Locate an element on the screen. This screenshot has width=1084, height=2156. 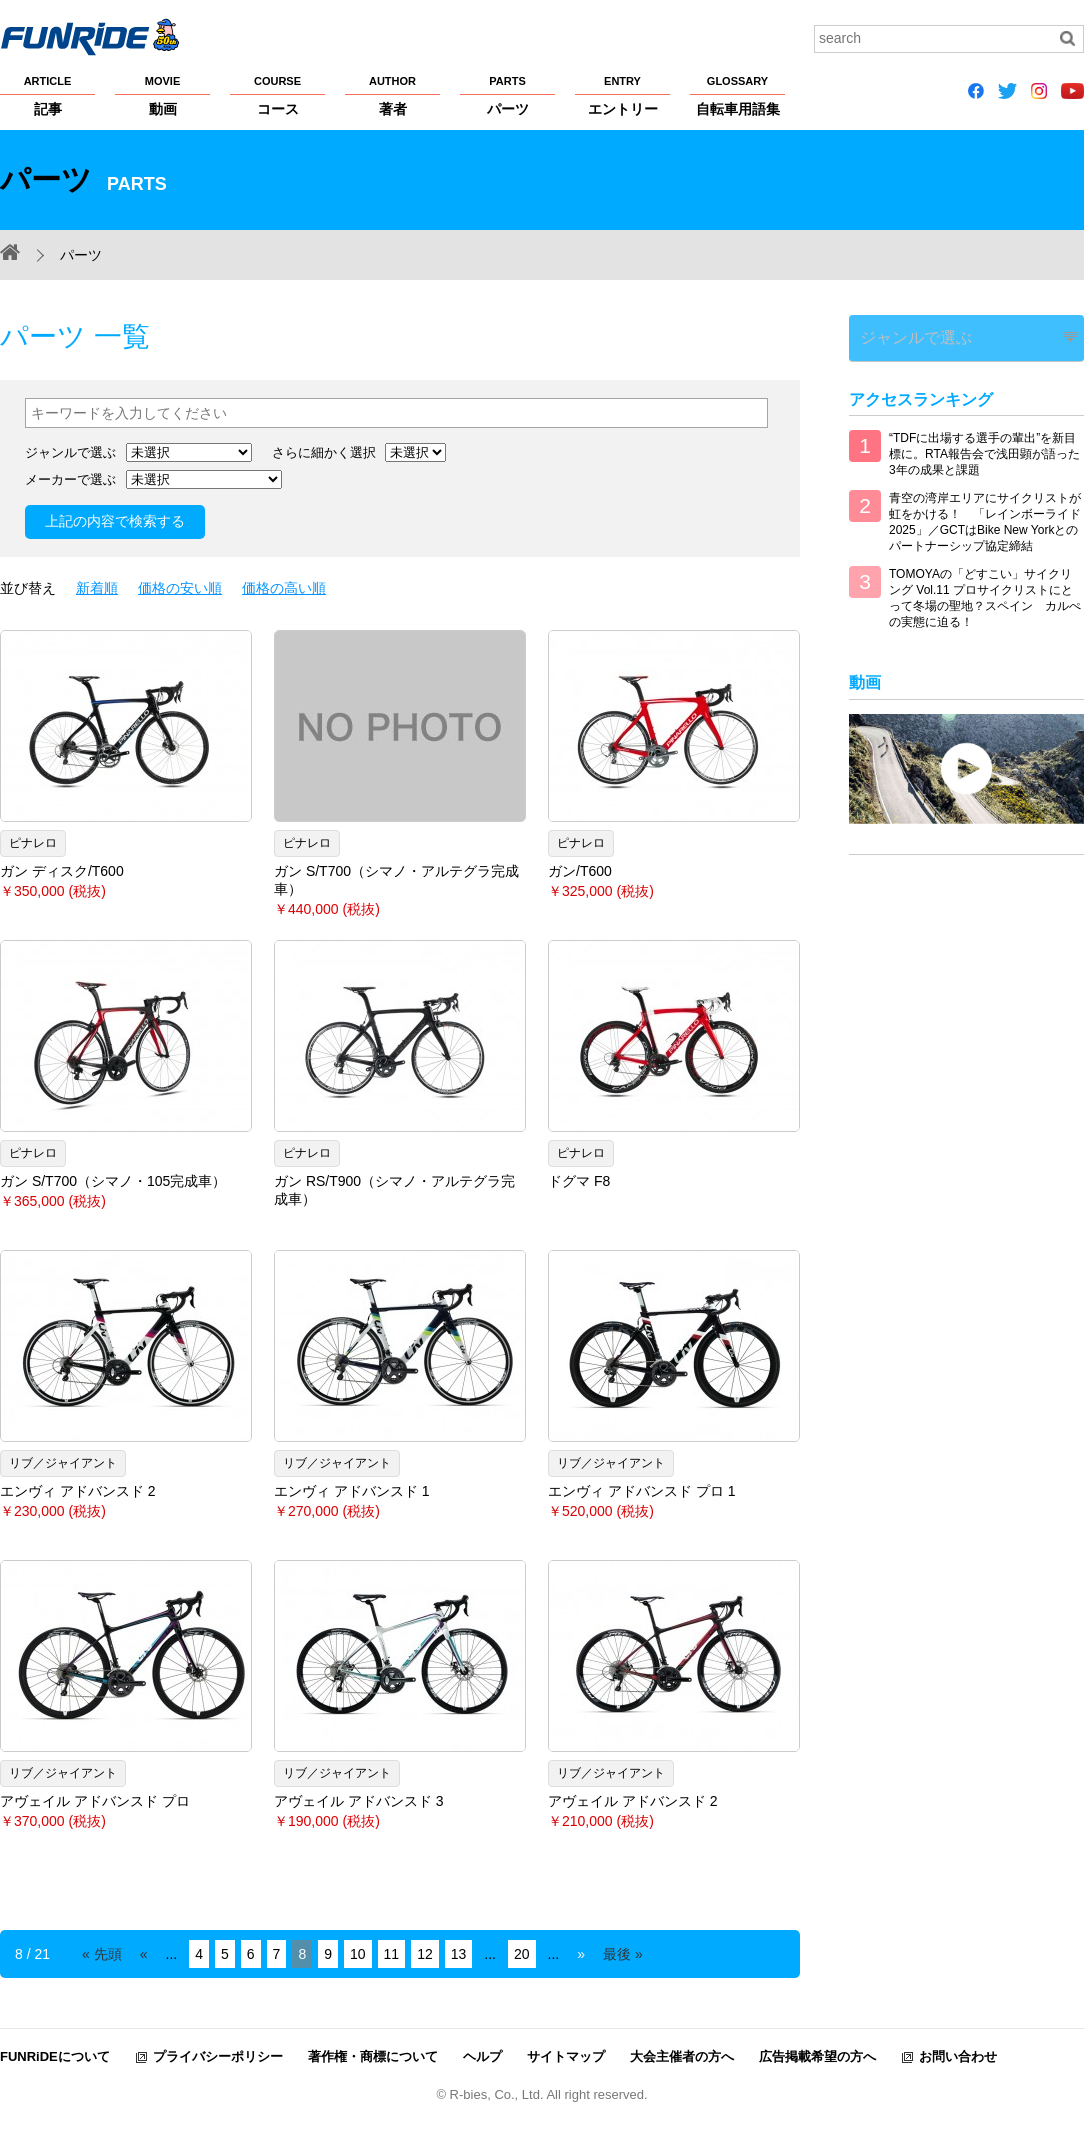
記事 is located at coordinates (47, 95).